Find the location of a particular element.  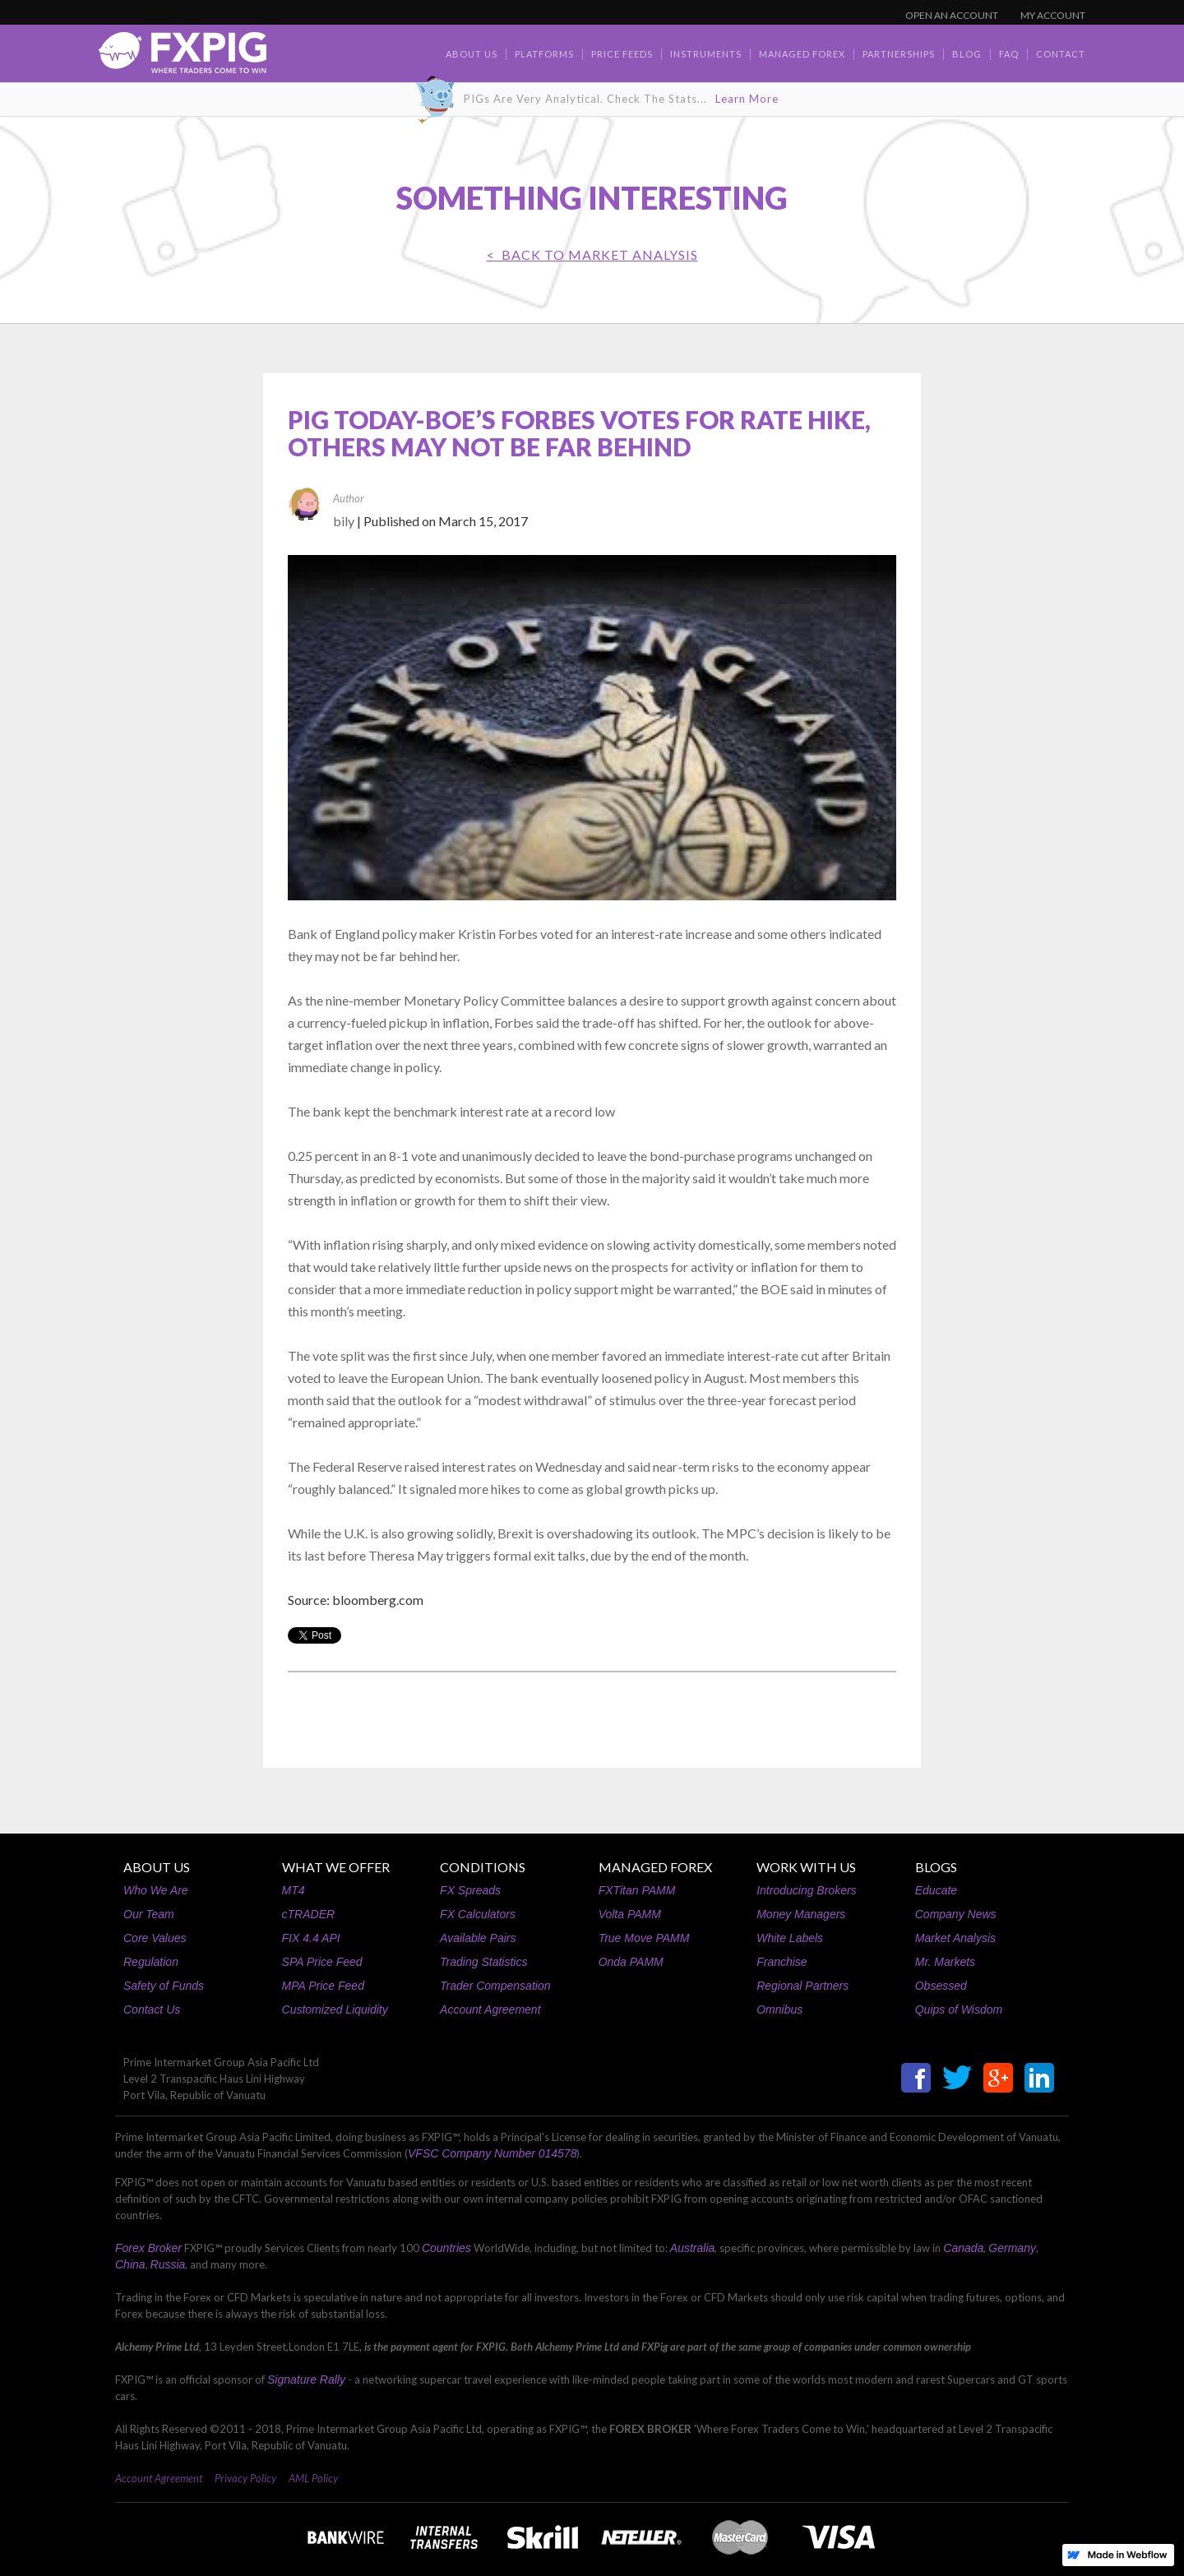

Signature Rally is located at coordinates (306, 2379).